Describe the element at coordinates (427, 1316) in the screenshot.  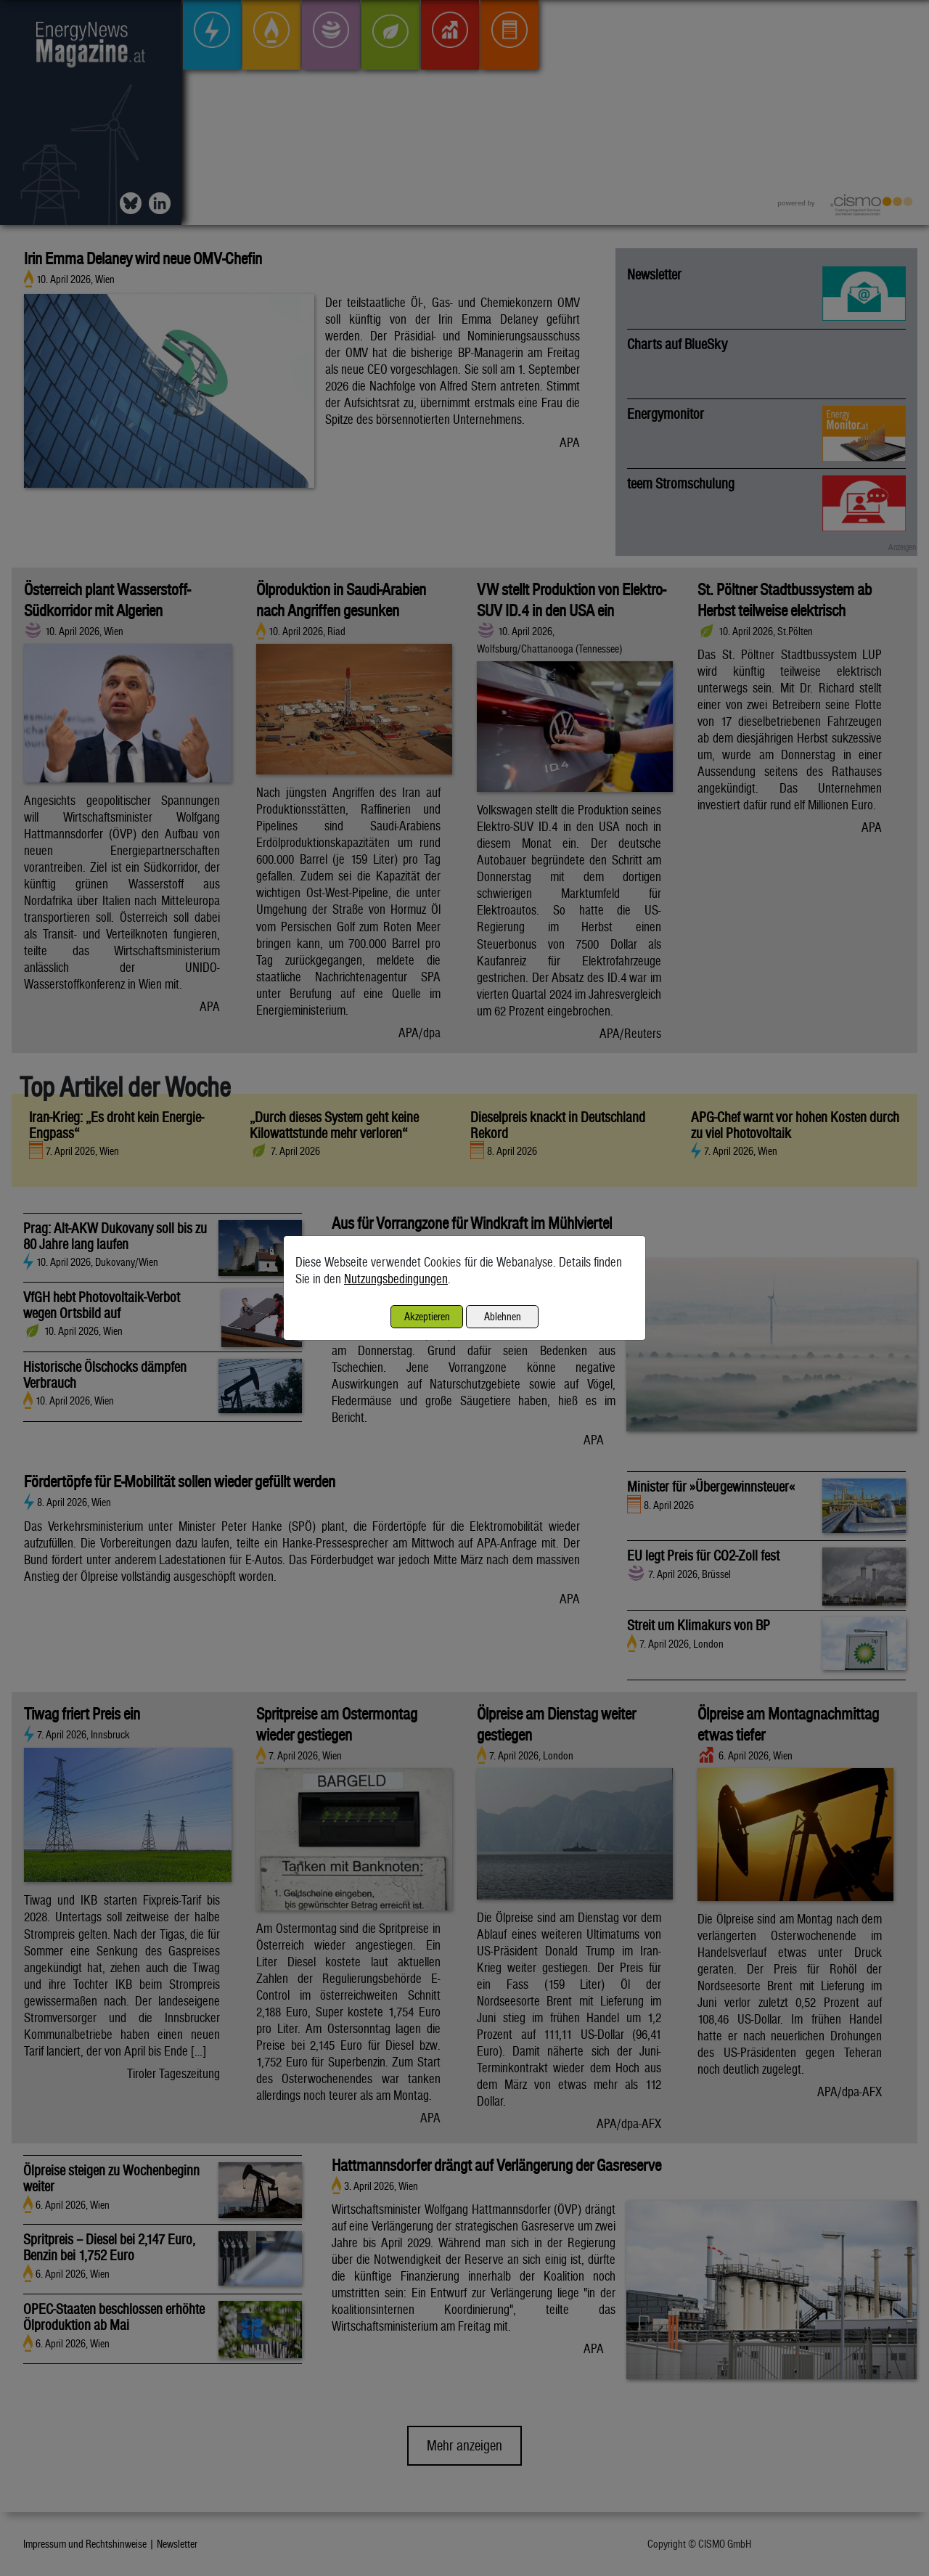
I see `Akzeptieren` at that location.